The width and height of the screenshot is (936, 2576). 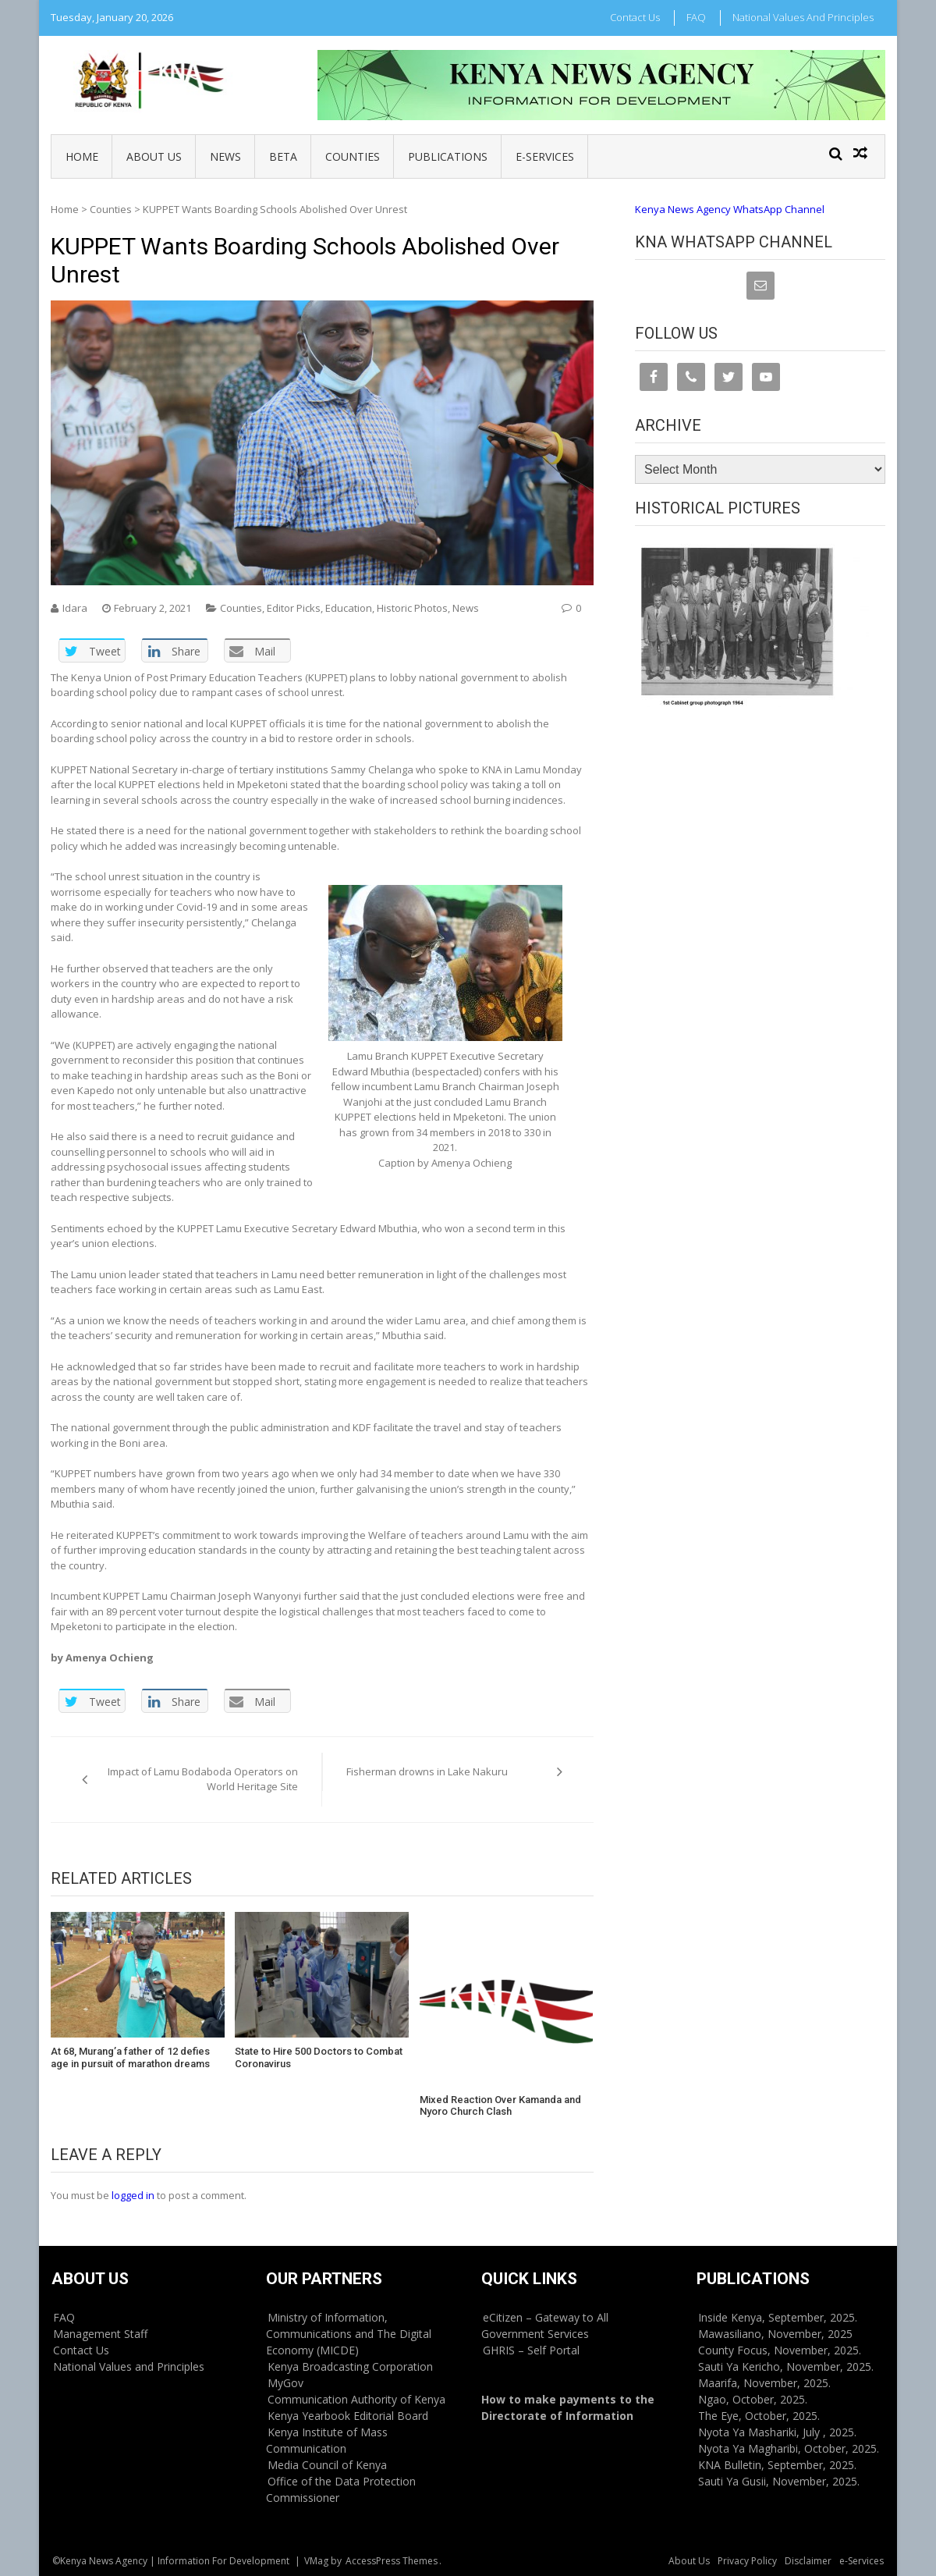 I want to click on Disclaimer, so click(x=808, y=2560).